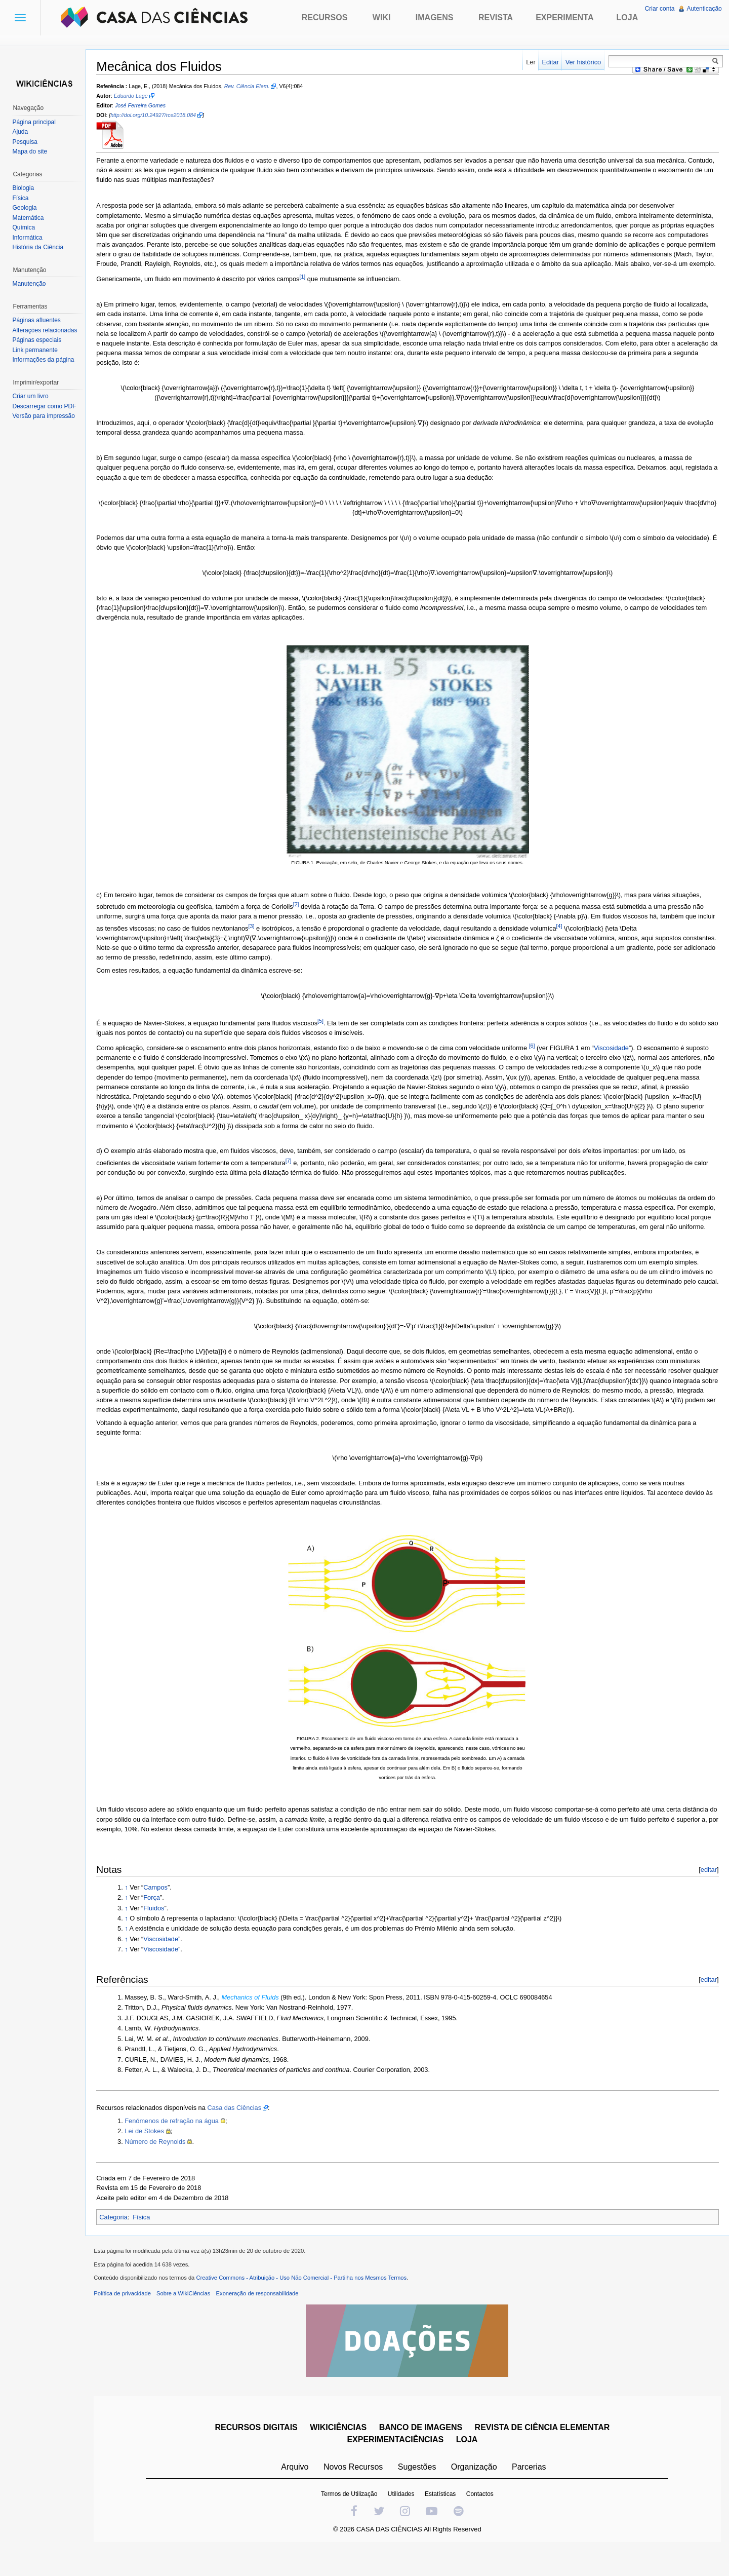 The image size is (729, 2576). Describe the element at coordinates (548, 62) in the screenshot. I see `Editar` at that location.